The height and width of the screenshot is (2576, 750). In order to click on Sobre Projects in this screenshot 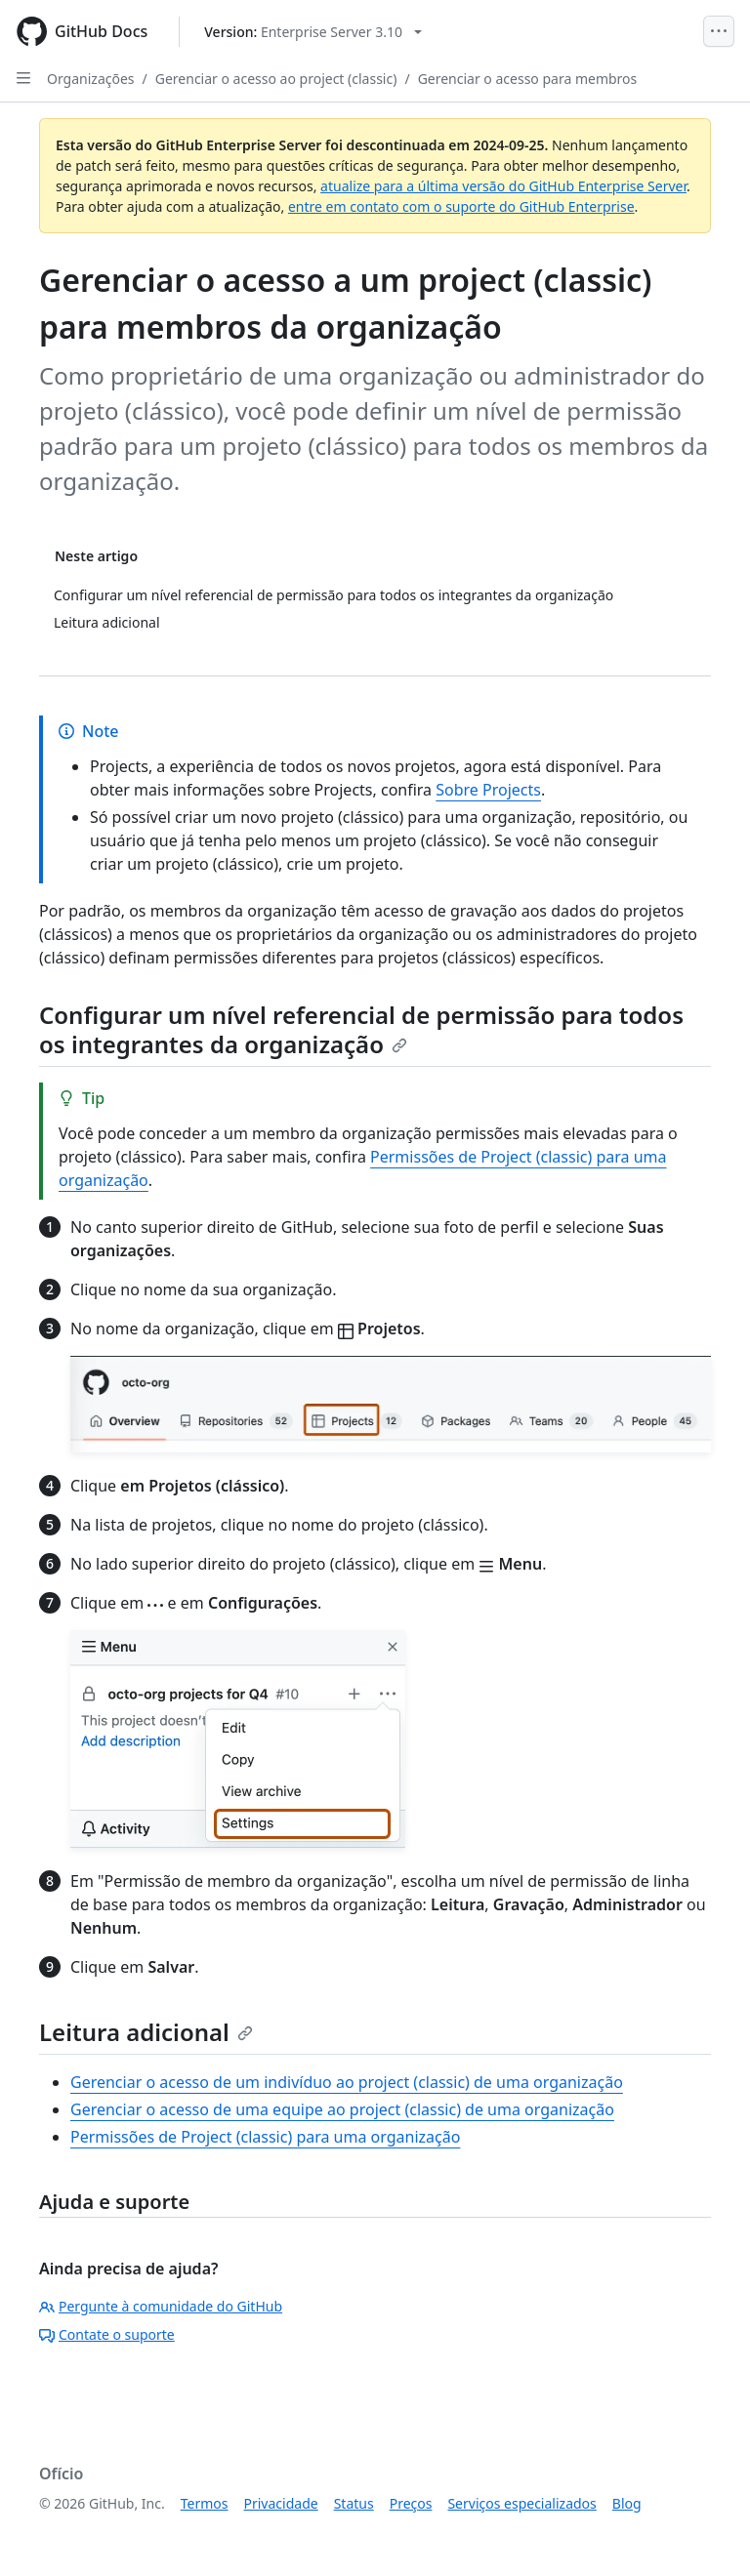, I will do `click(488, 789)`.